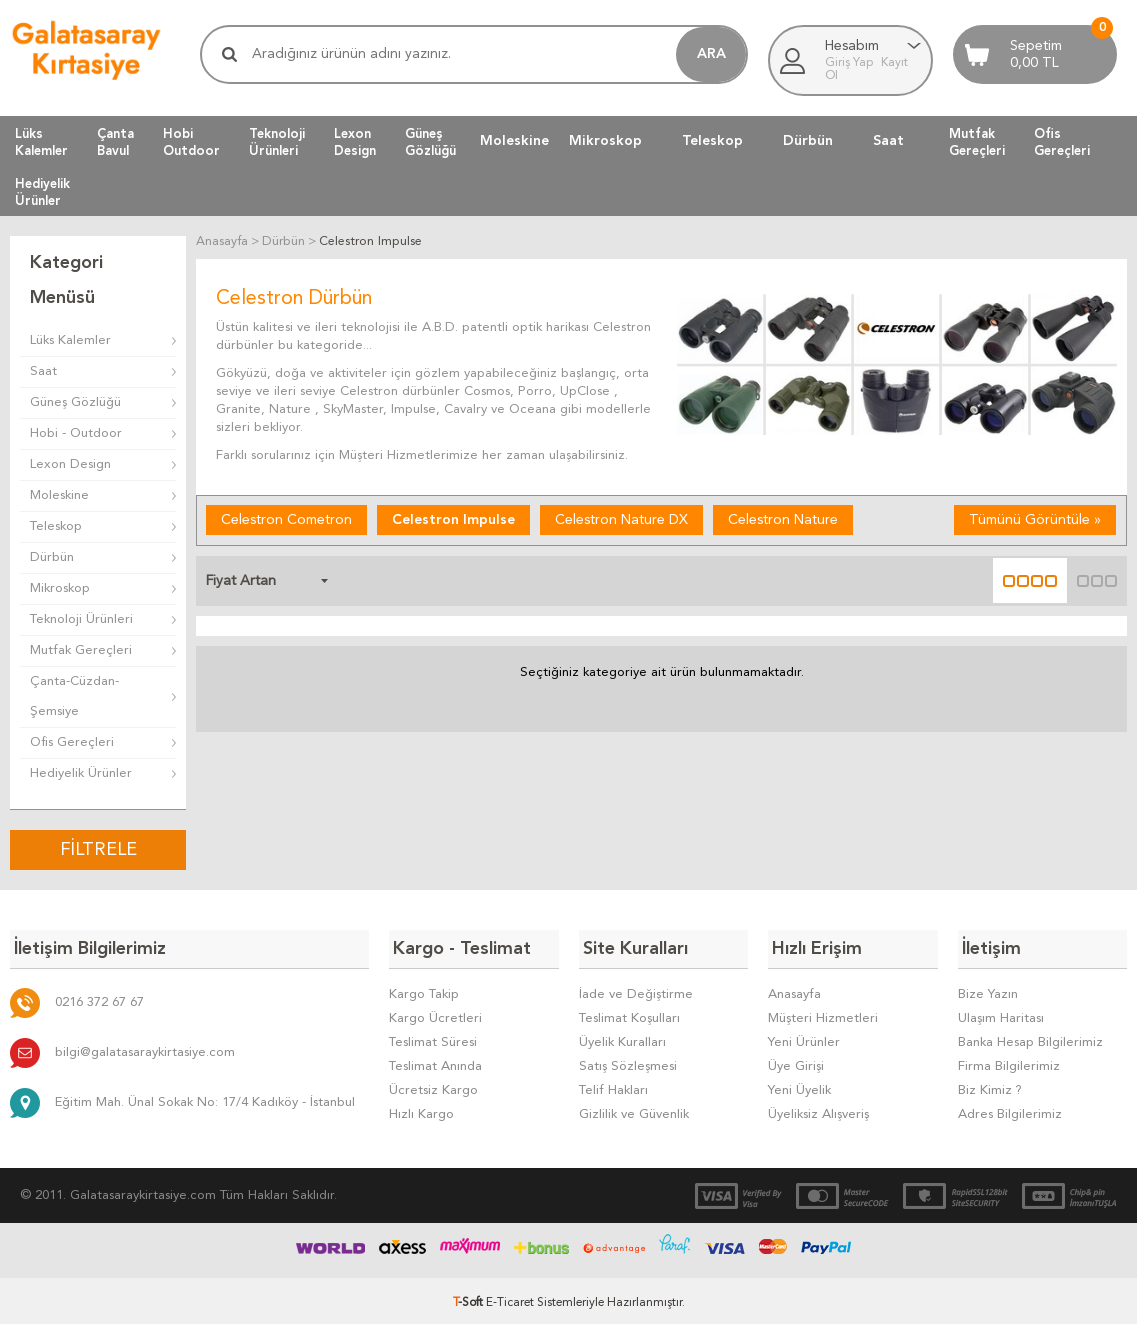 Image resolution: width=1137 pixels, height=1324 pixels. Describe the element at coordinates (1001, 1014) in the screenshot. I see `Ulaşım Haritası` at that location.